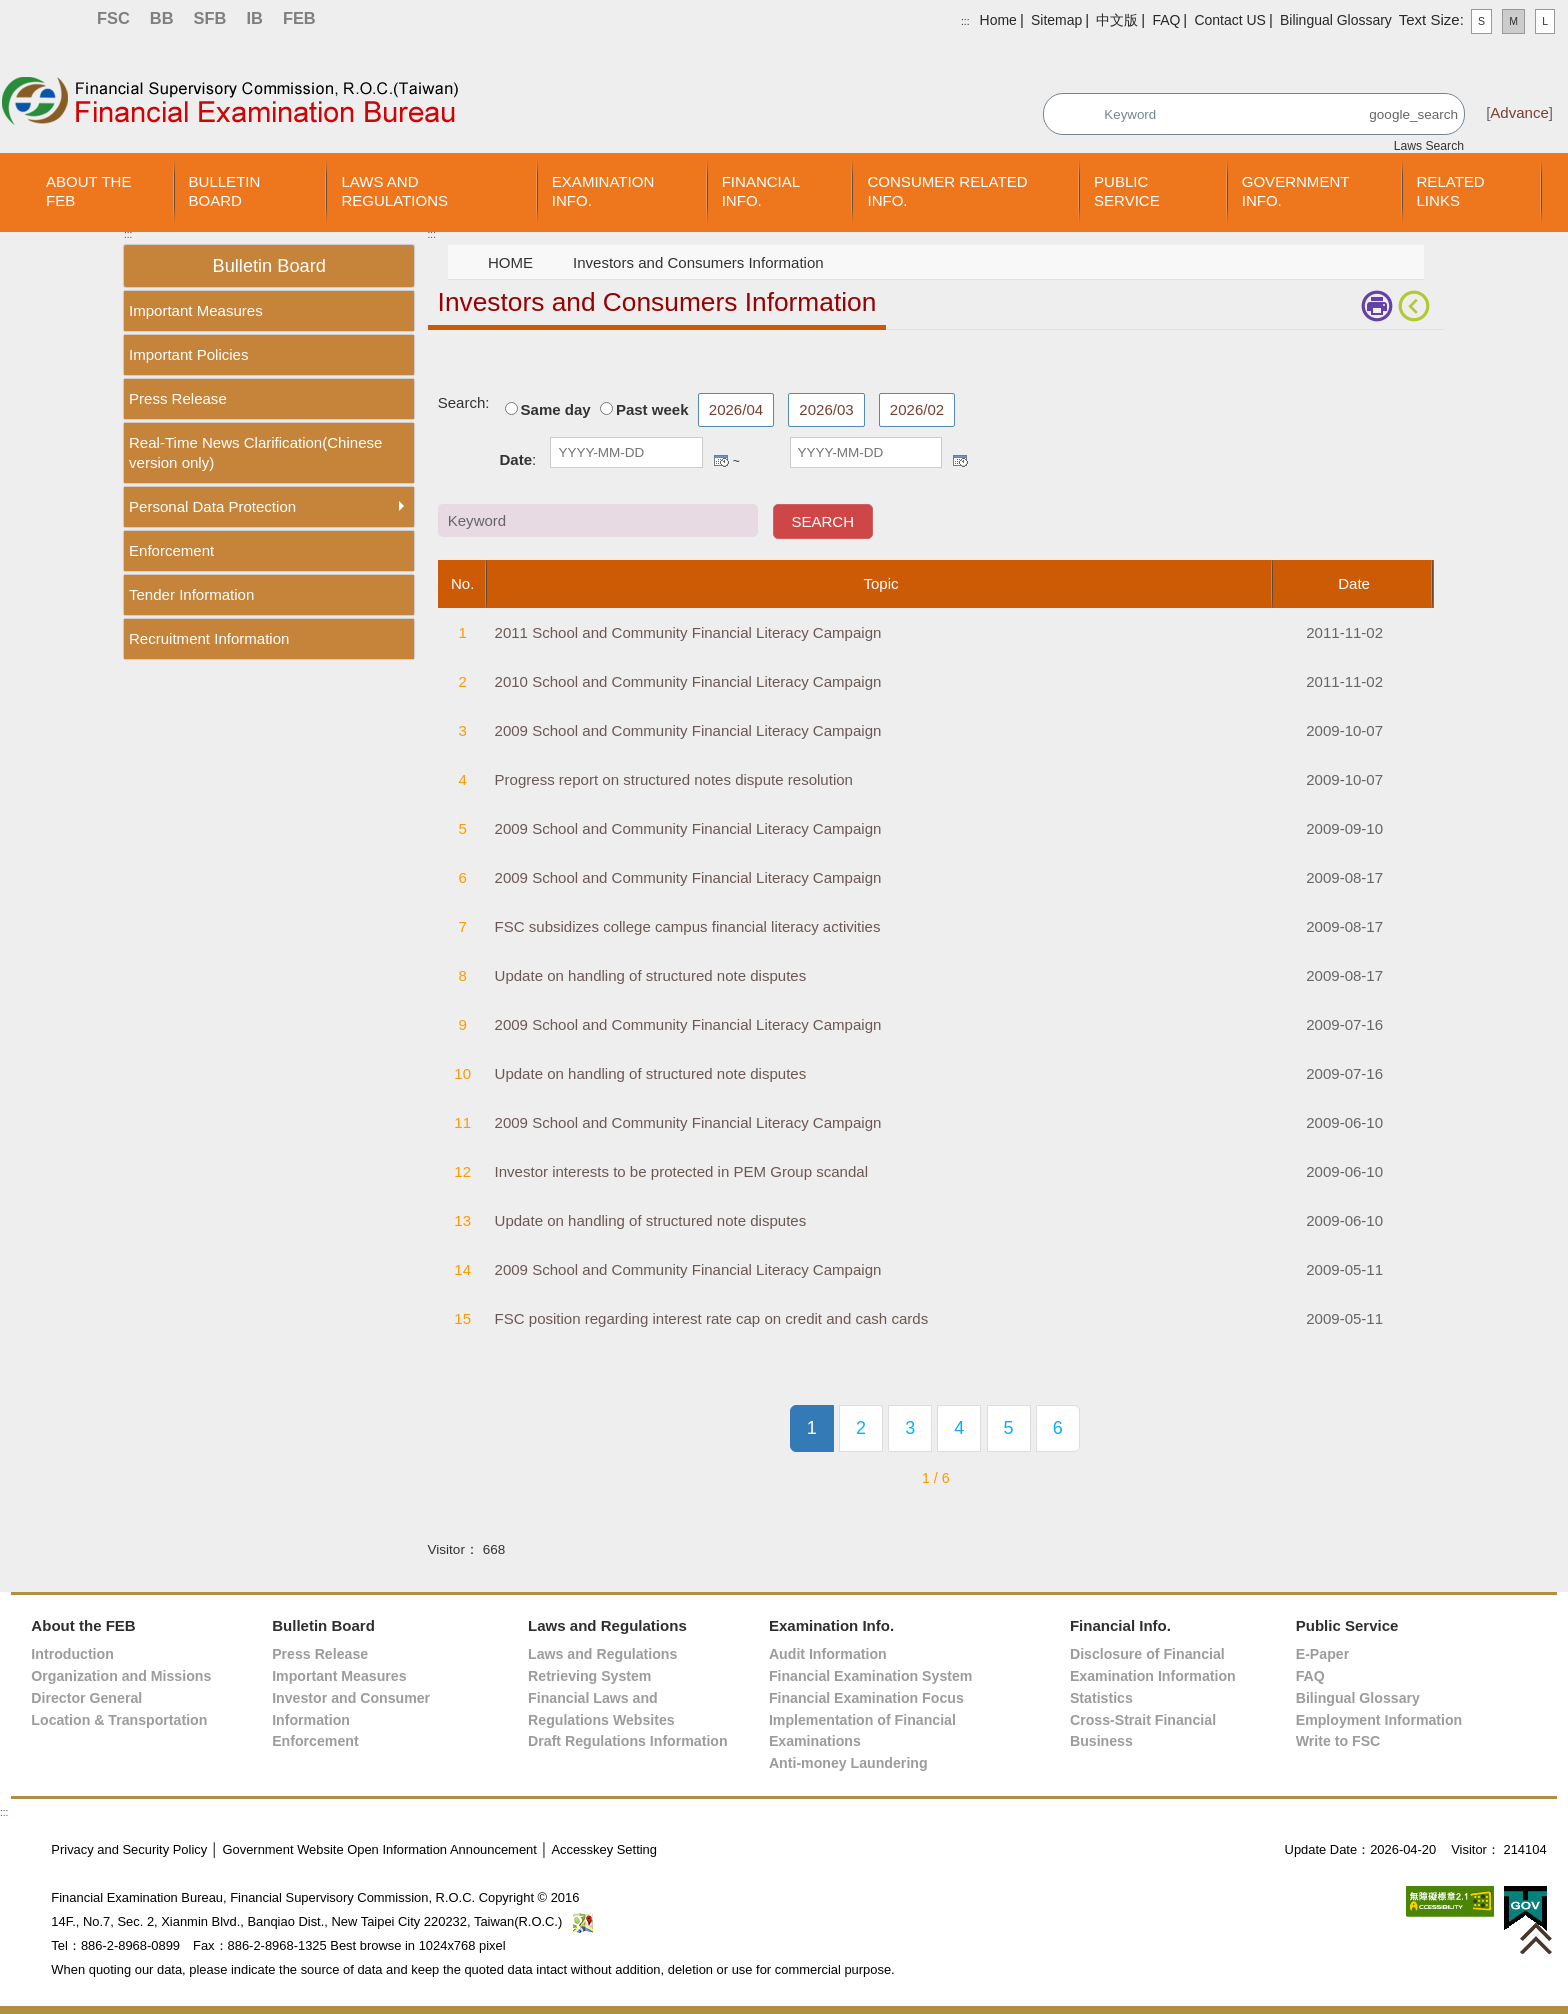 The height and width of the screenshot is (2014, 1568). Describe the element at coordinates (871, 1676) in the screenshot. I see `Financial Examination System` at that location.